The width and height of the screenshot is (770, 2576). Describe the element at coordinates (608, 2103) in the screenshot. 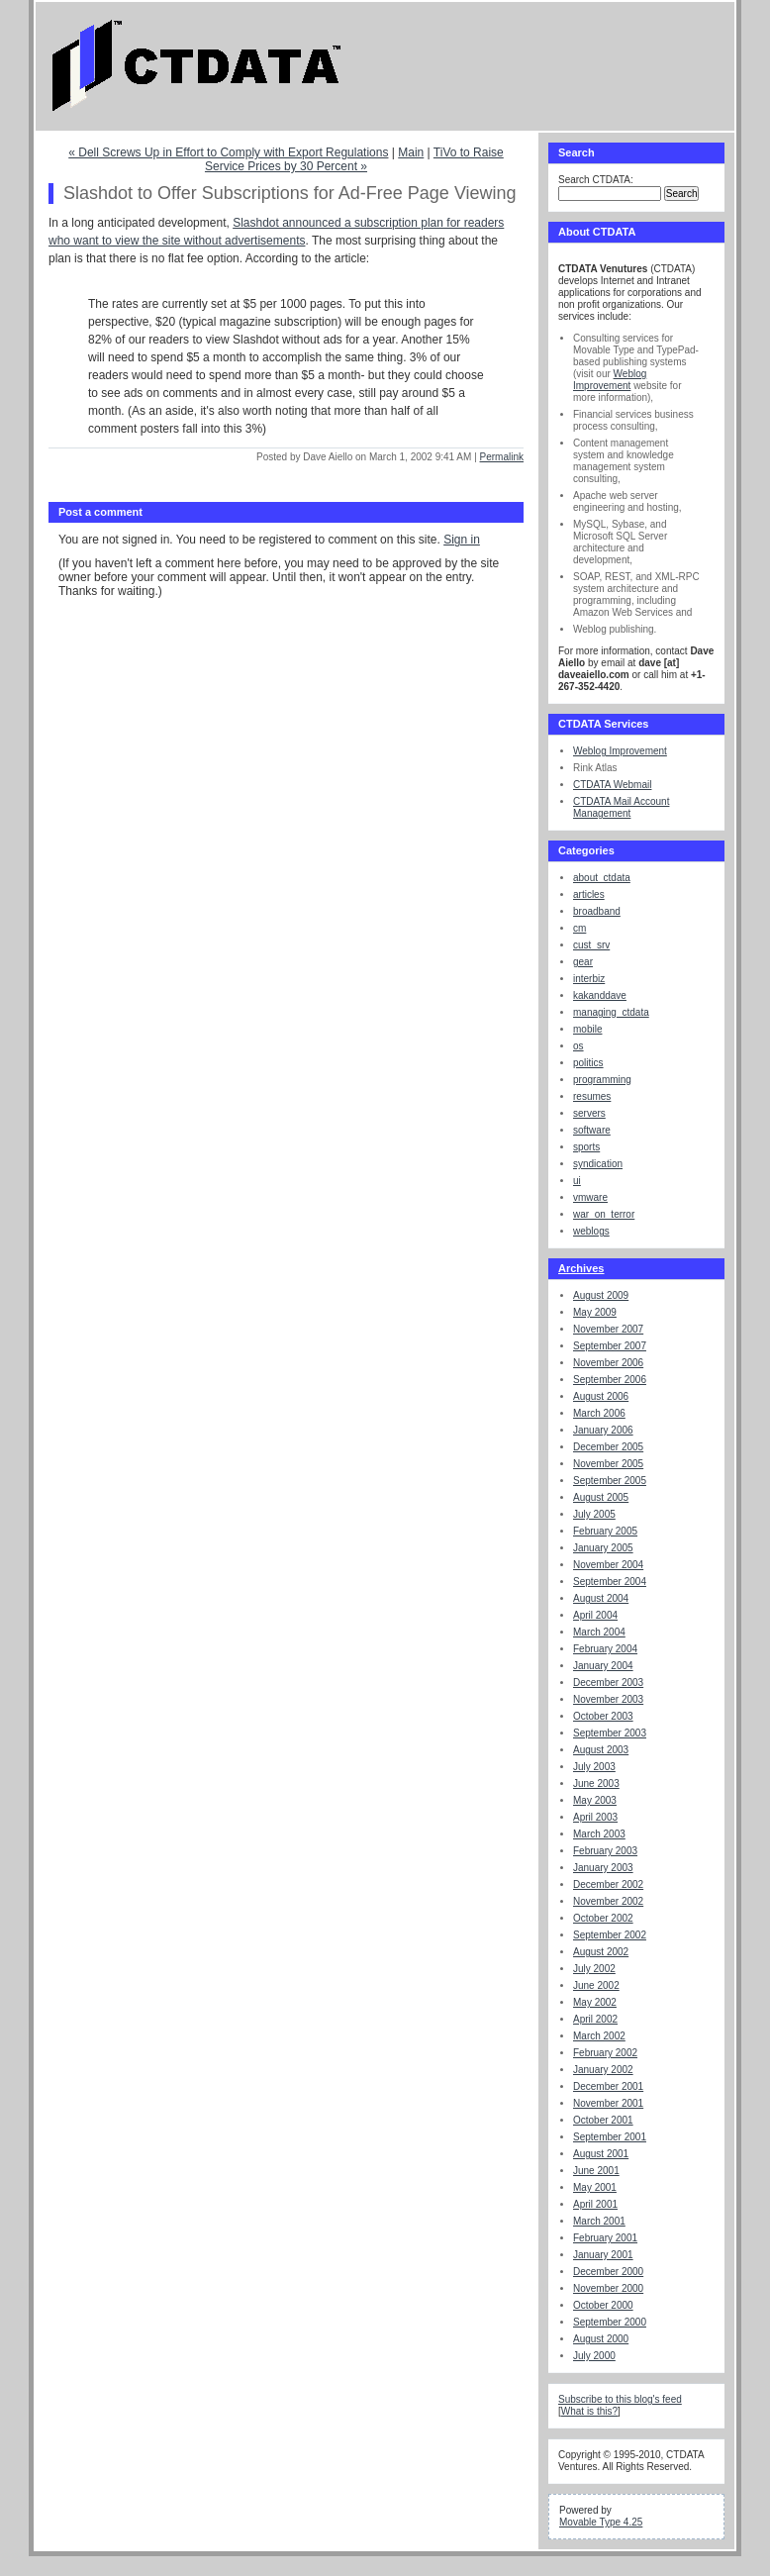

I see `November 2001` at that location.